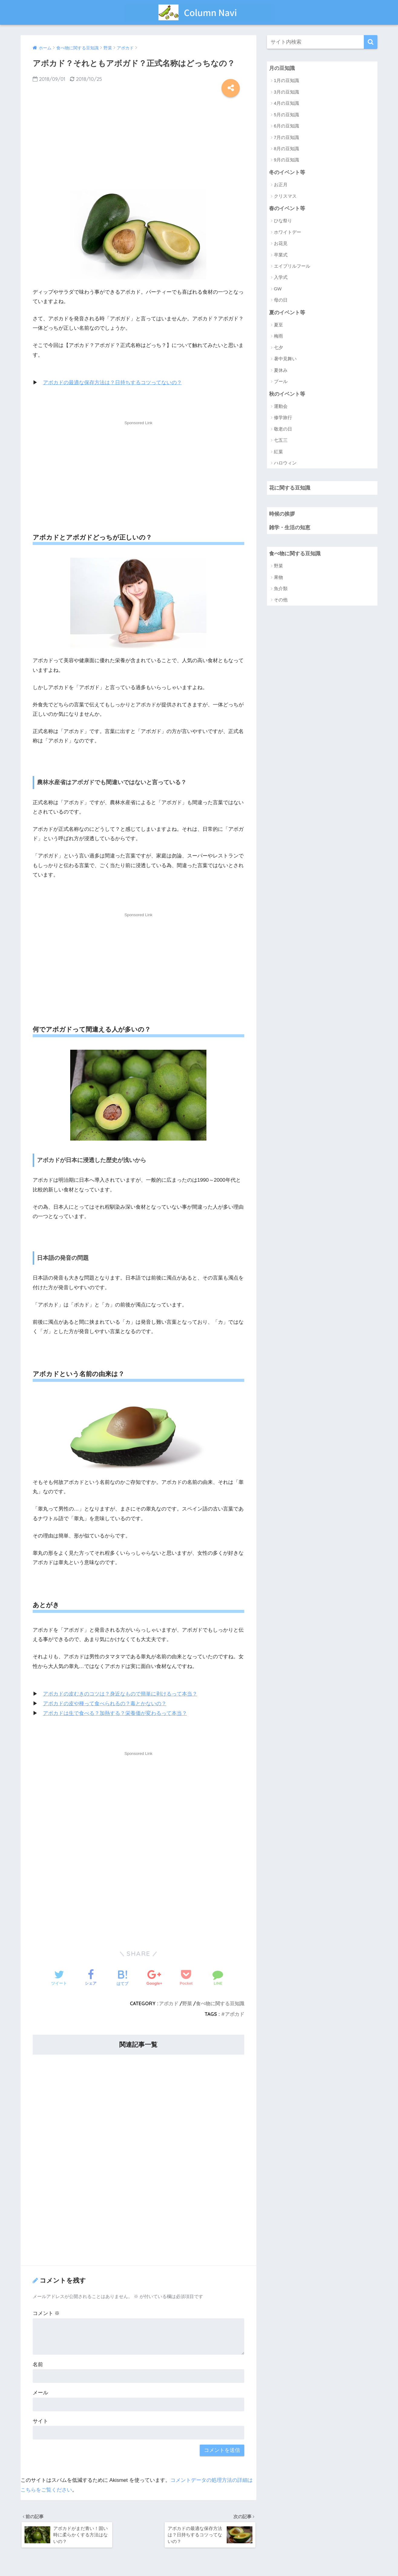 This screenshot has height=2576, width=398. I want to click on プール, so click(281, 382).